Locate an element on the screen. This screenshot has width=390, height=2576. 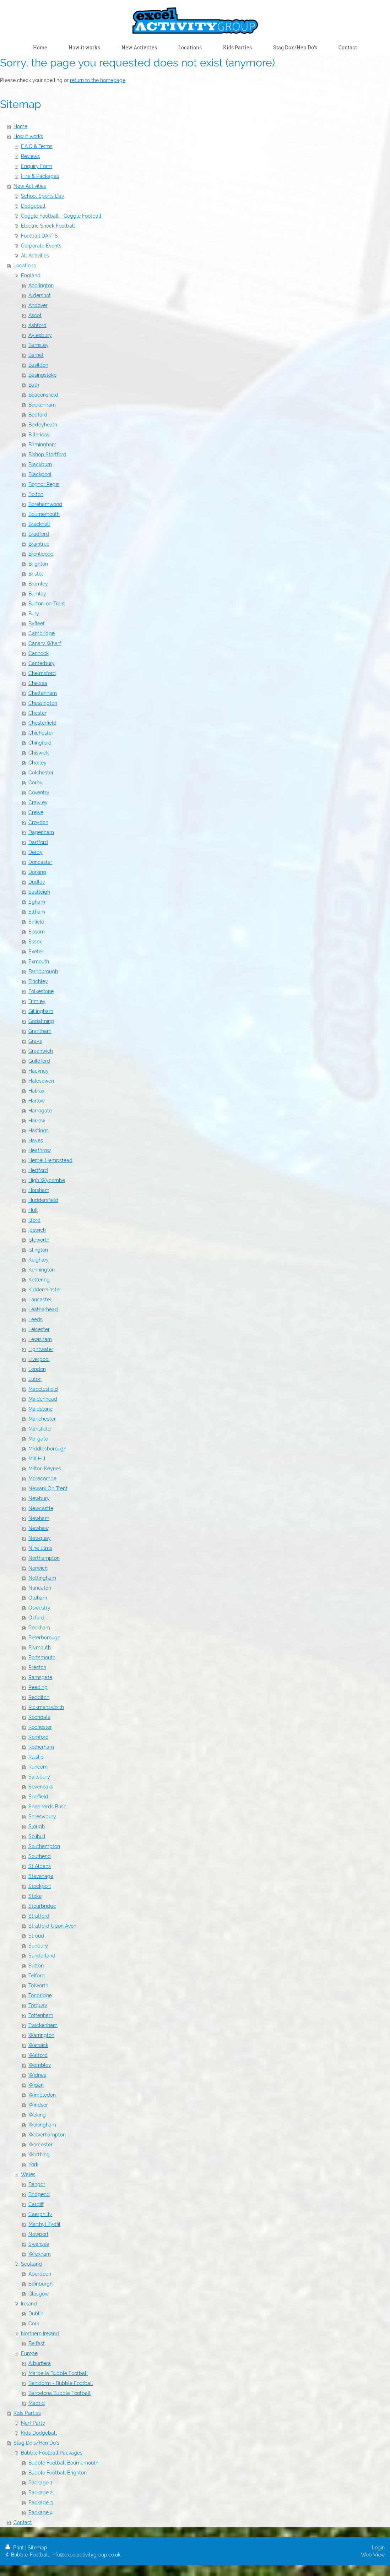
Chiswick is located at coordinates (38, 753).